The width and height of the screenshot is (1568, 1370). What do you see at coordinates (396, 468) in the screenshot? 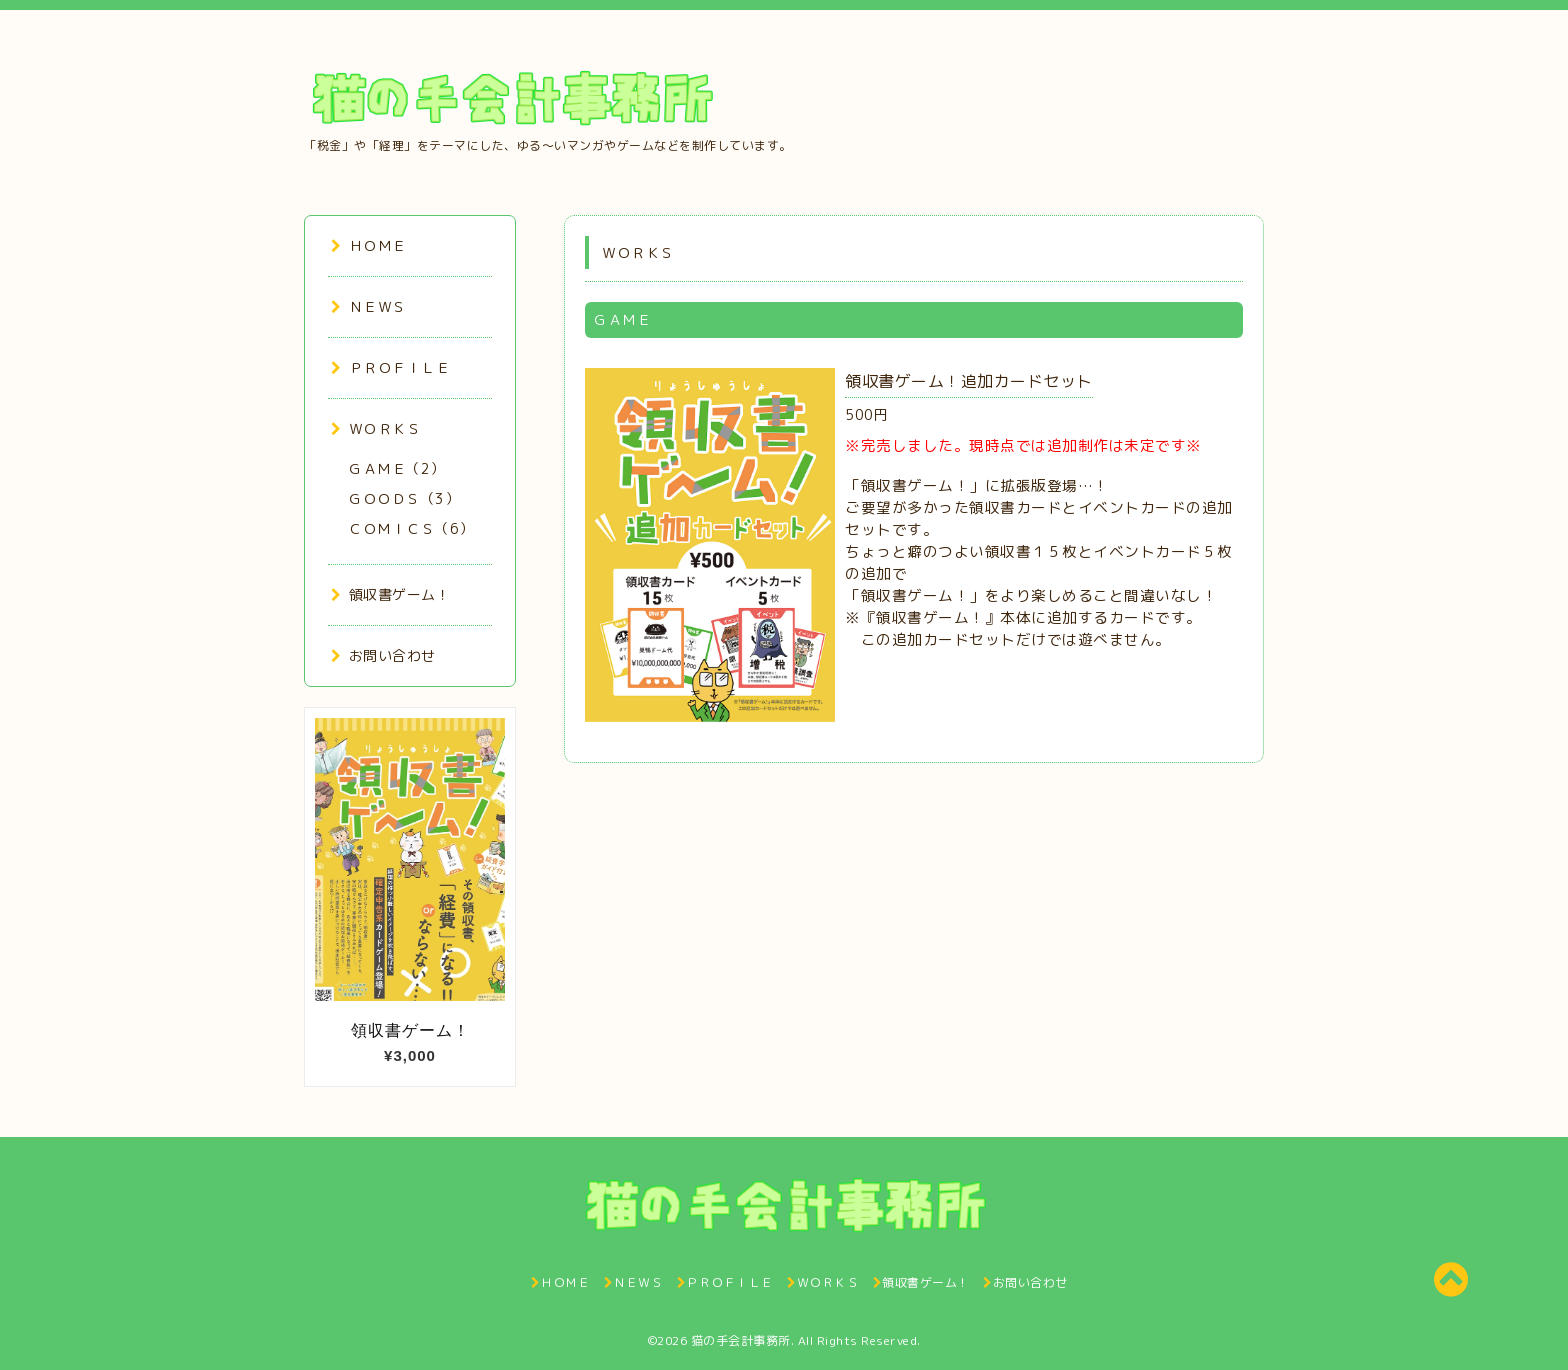
I see `ＧＡＭＥ（2）` at bounding box center [396, 468].